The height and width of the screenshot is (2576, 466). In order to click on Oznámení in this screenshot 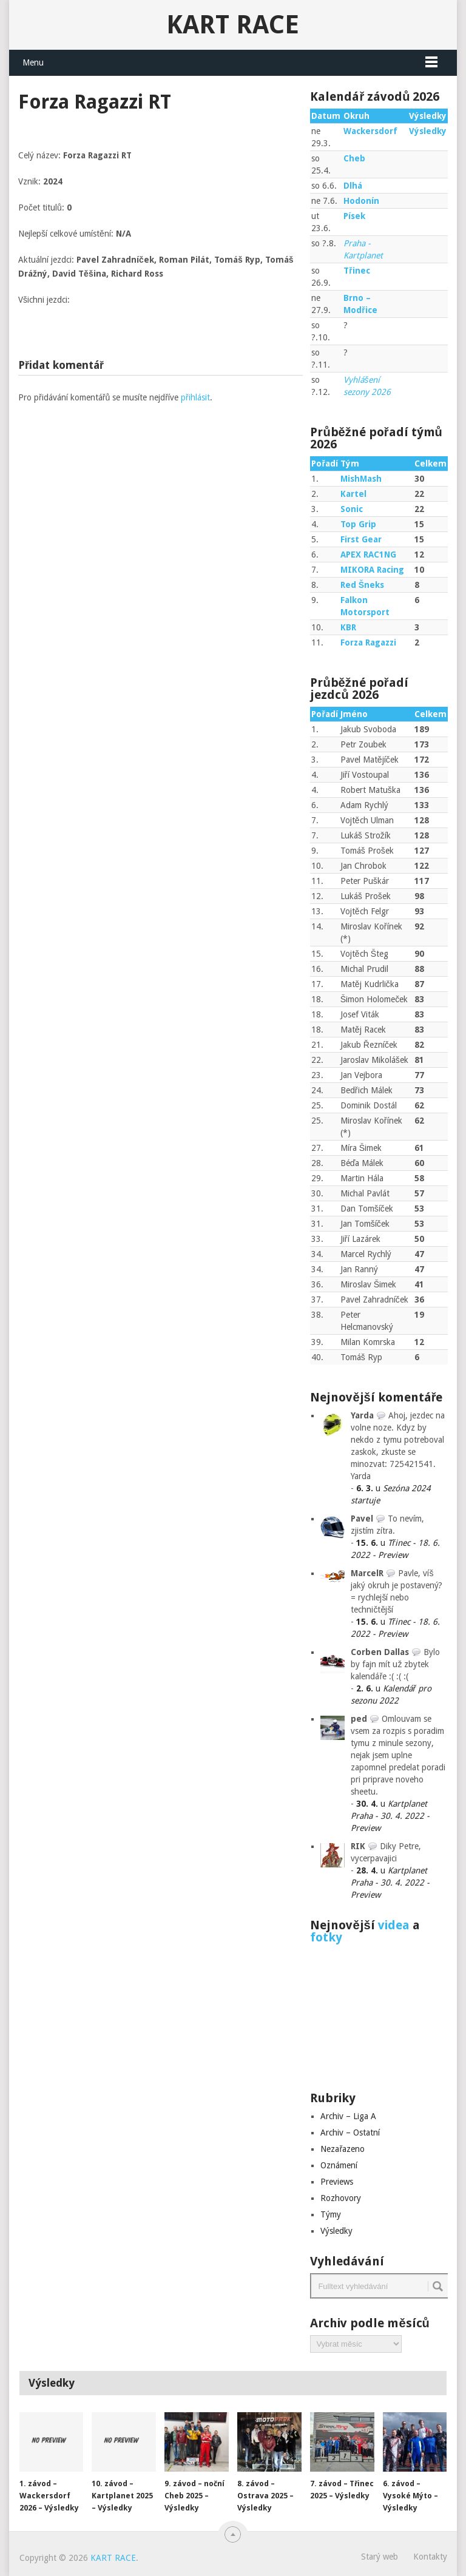, I will do `click(338, 2165)`.